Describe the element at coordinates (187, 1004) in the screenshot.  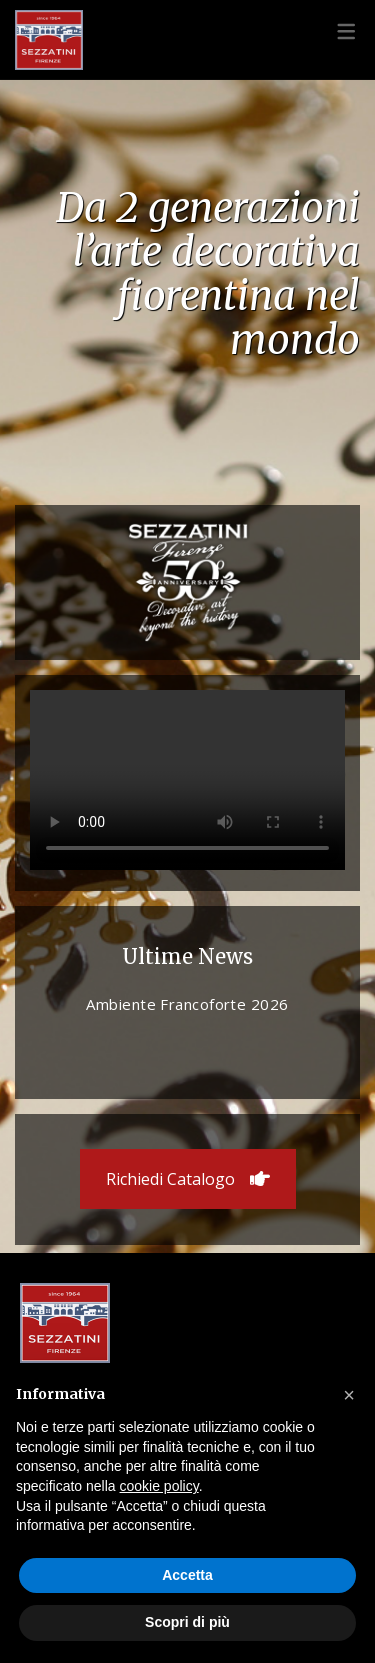
I see `Ambiente Francoforte 2026` at that location.